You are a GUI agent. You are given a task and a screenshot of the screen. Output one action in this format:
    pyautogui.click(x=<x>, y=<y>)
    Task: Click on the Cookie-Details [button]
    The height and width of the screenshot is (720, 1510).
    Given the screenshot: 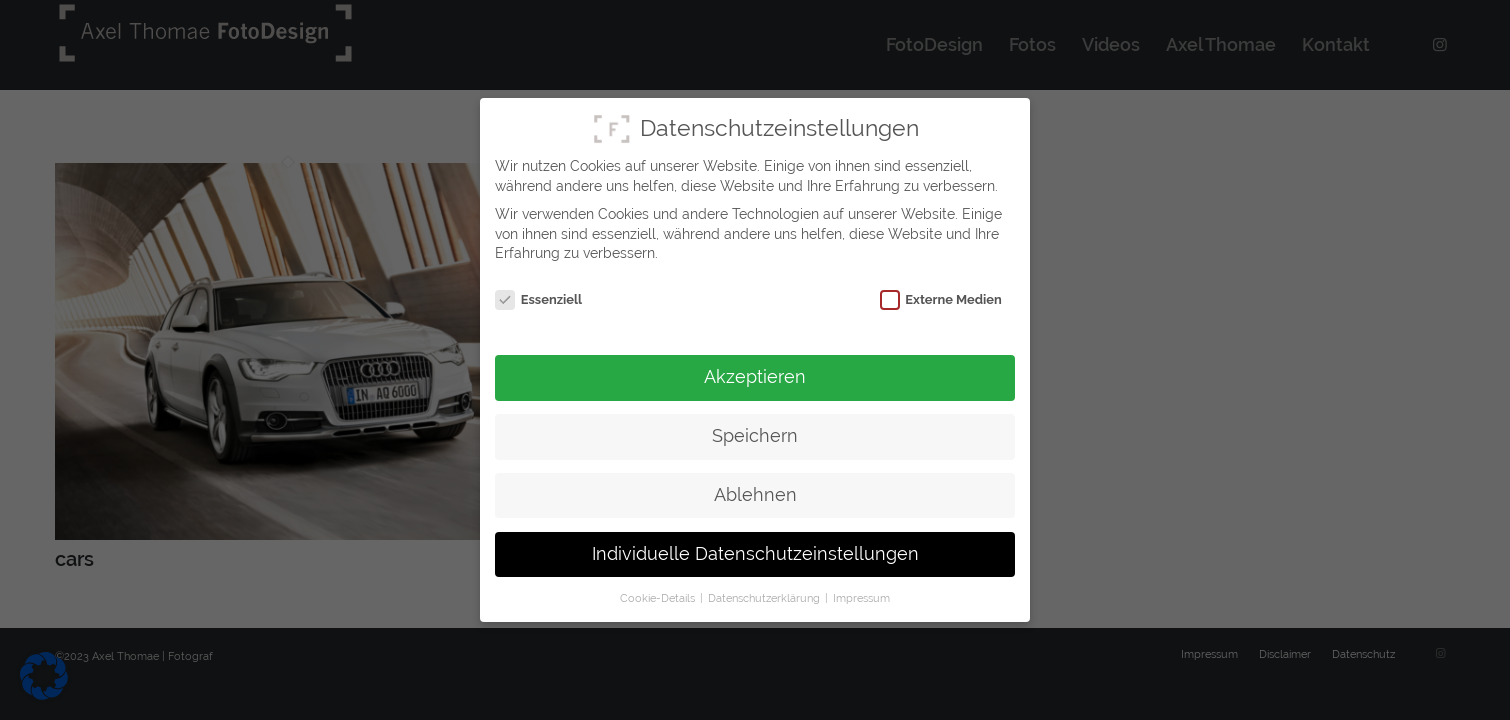 What is the action you would take?
    pyautogui.click(x=659, y=597)
    